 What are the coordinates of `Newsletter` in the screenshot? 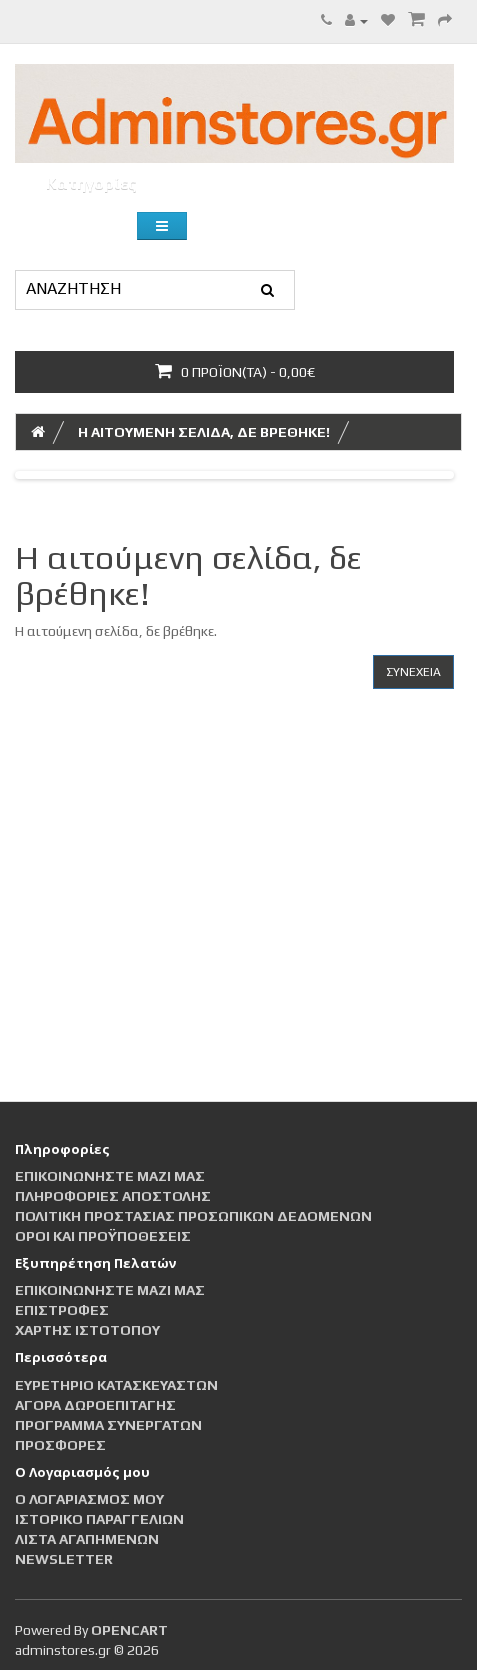 It's located at (64, 1559).